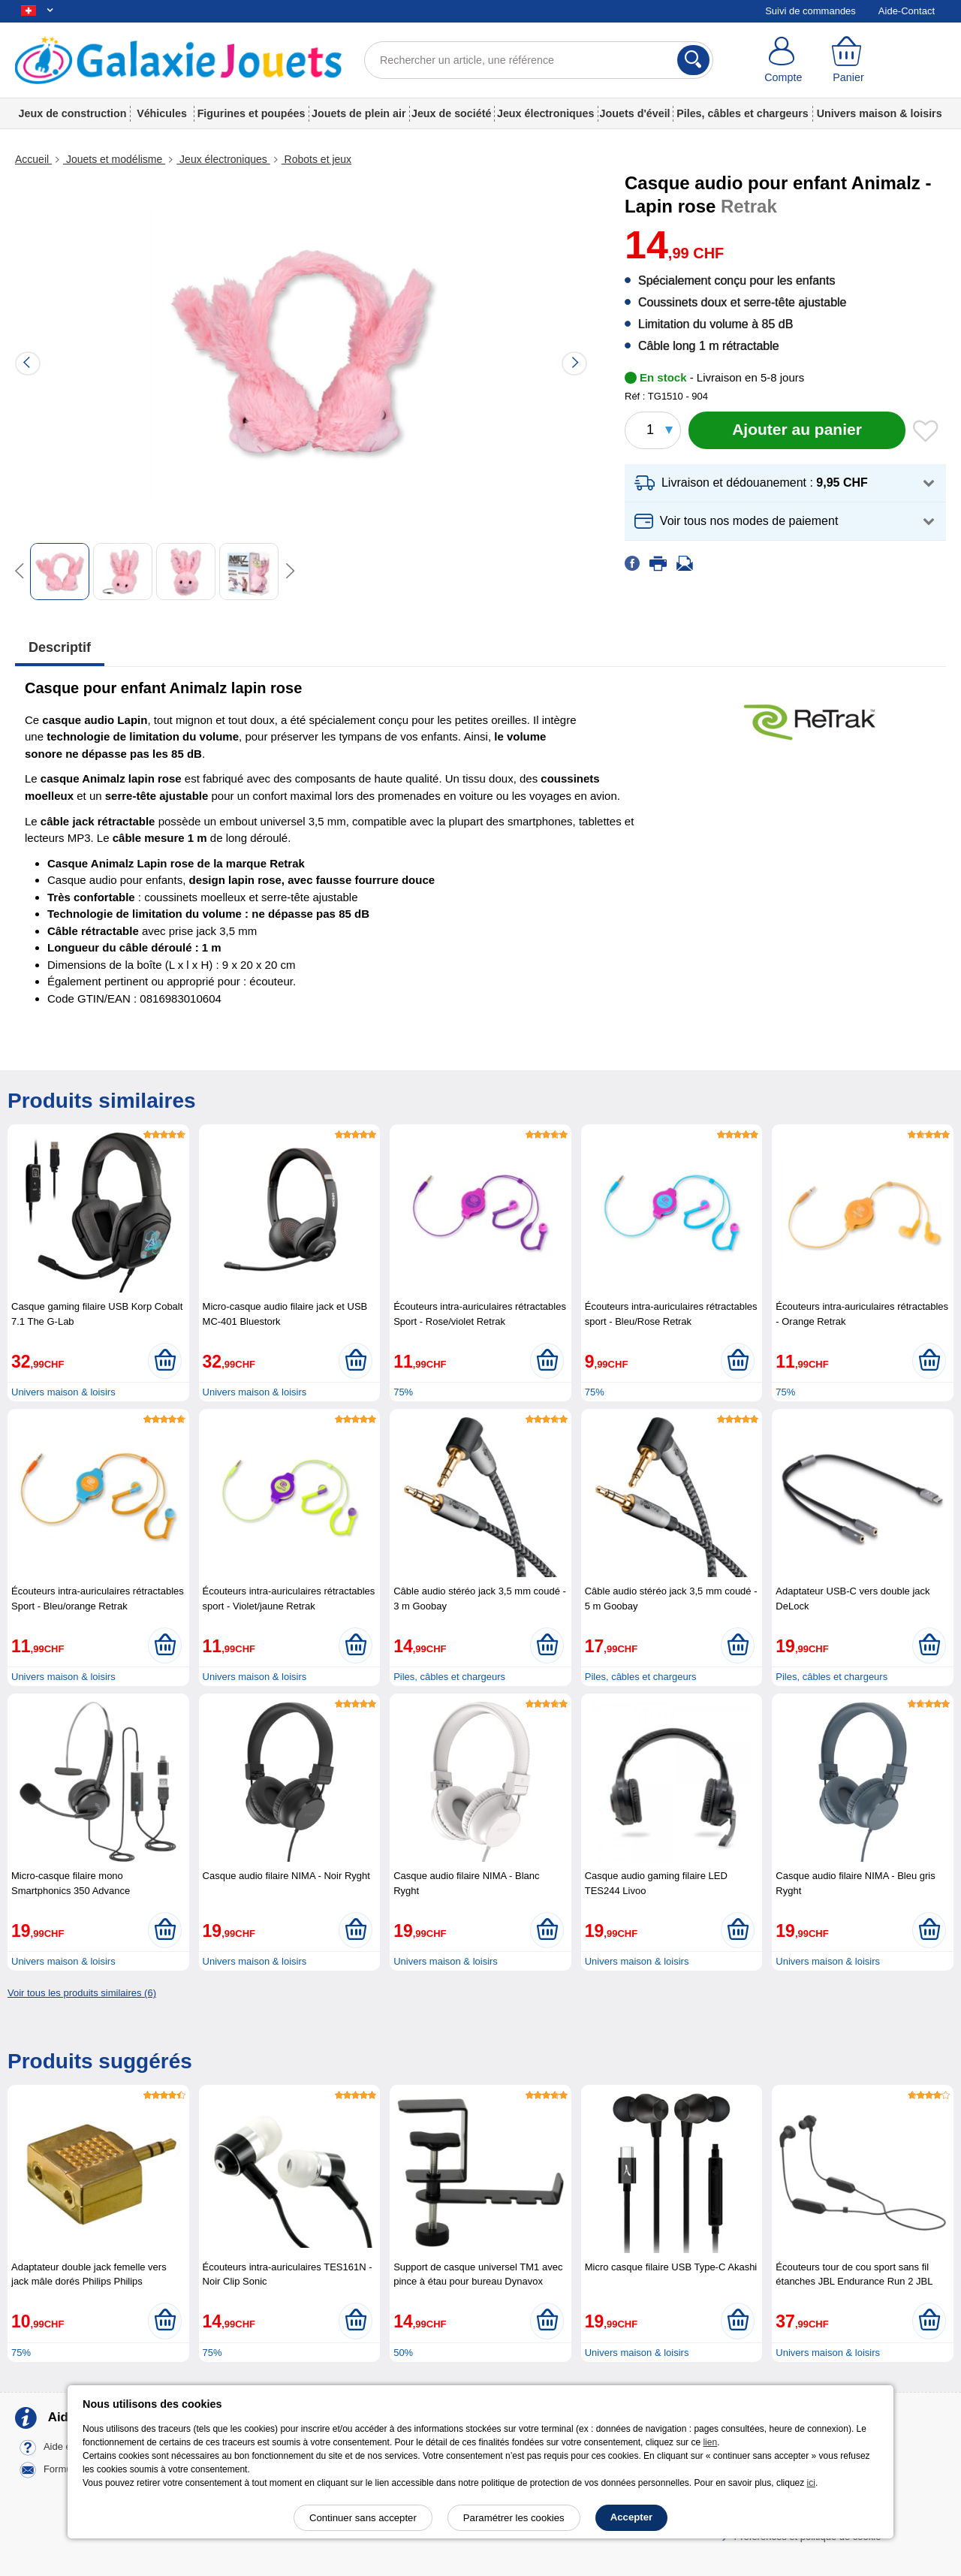  Describe the element at coordinates (811, 2483) in the screenshot. I see `ici` at that location.